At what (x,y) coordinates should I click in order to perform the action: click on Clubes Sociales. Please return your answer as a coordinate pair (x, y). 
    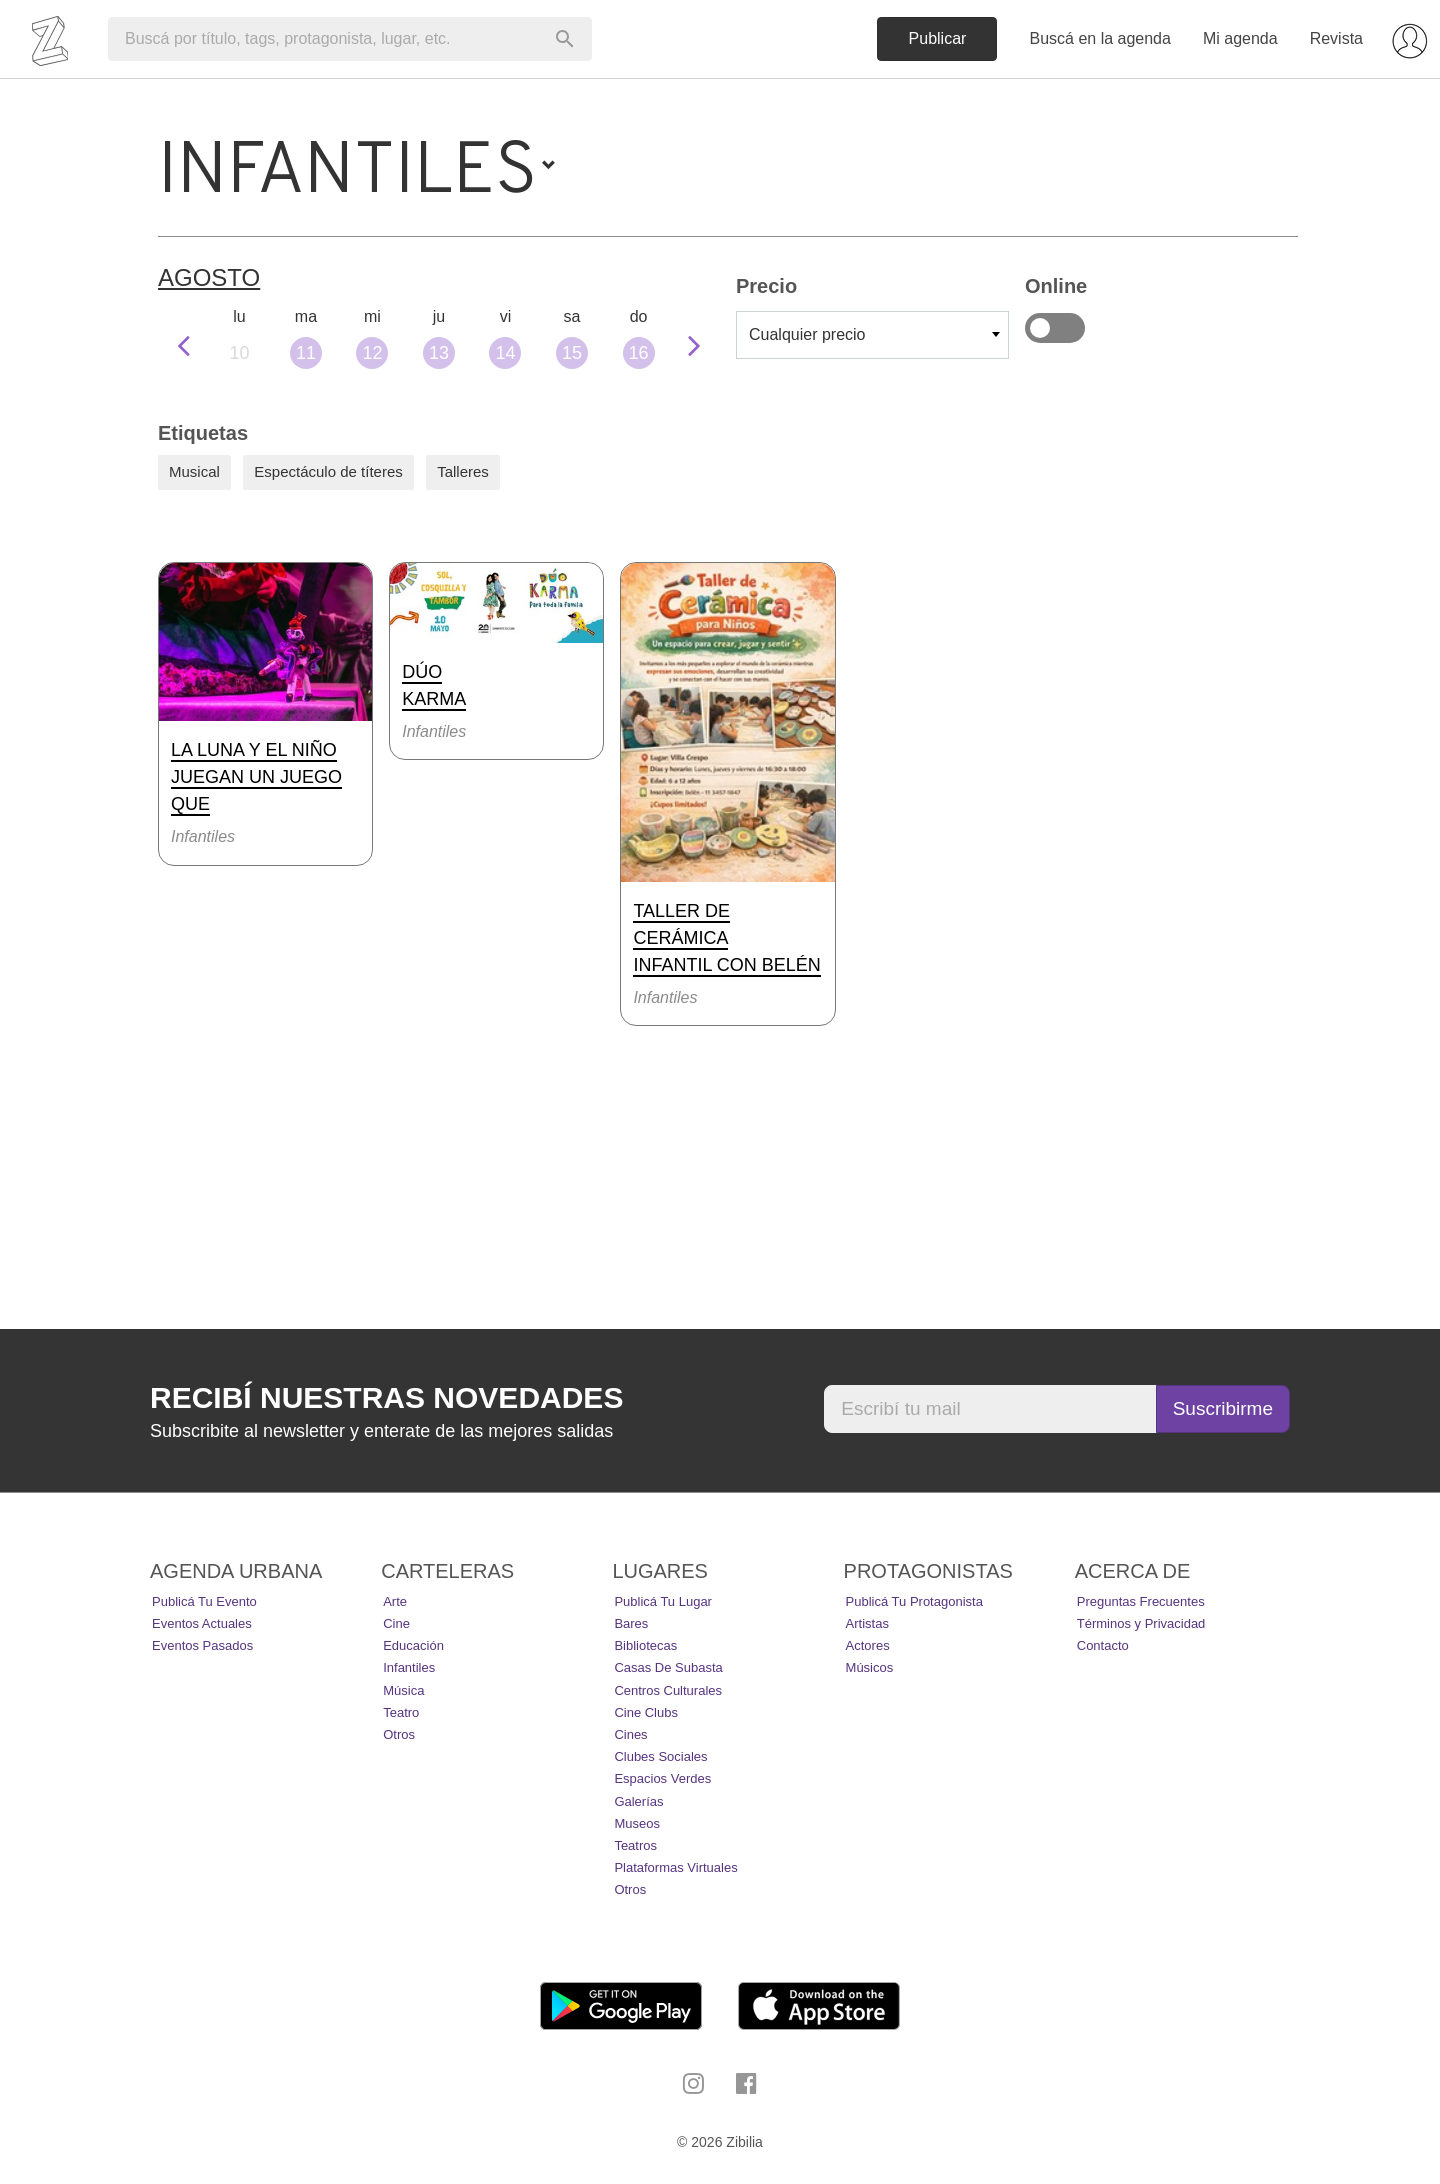
    Looking at the image, I should click on (660, 1756).